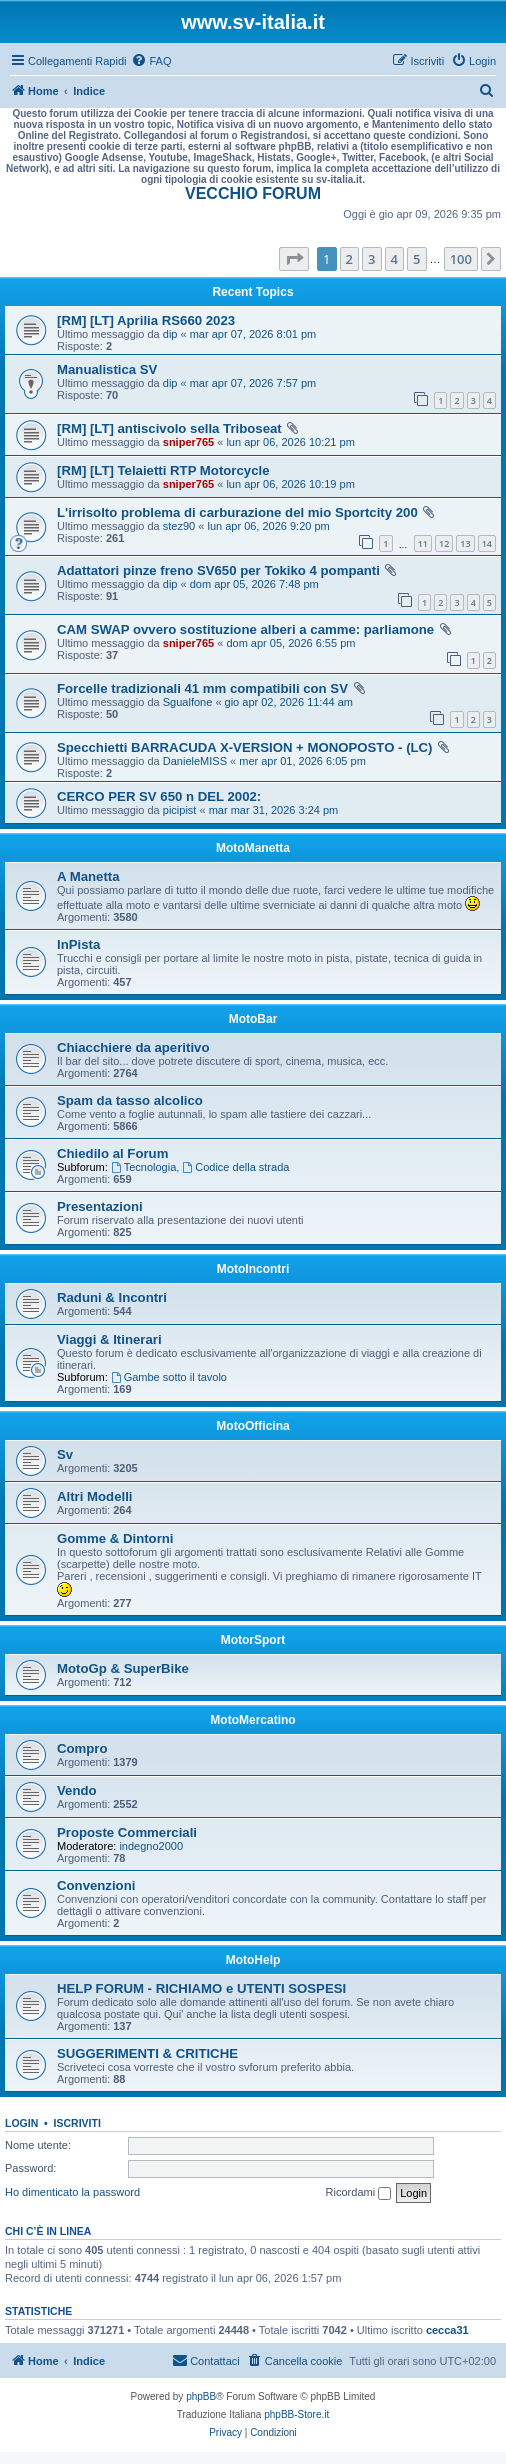 The image size is (506, 2464). I want to click on SUGGERIMENTI & CRITICHE, so click(147, 2053).